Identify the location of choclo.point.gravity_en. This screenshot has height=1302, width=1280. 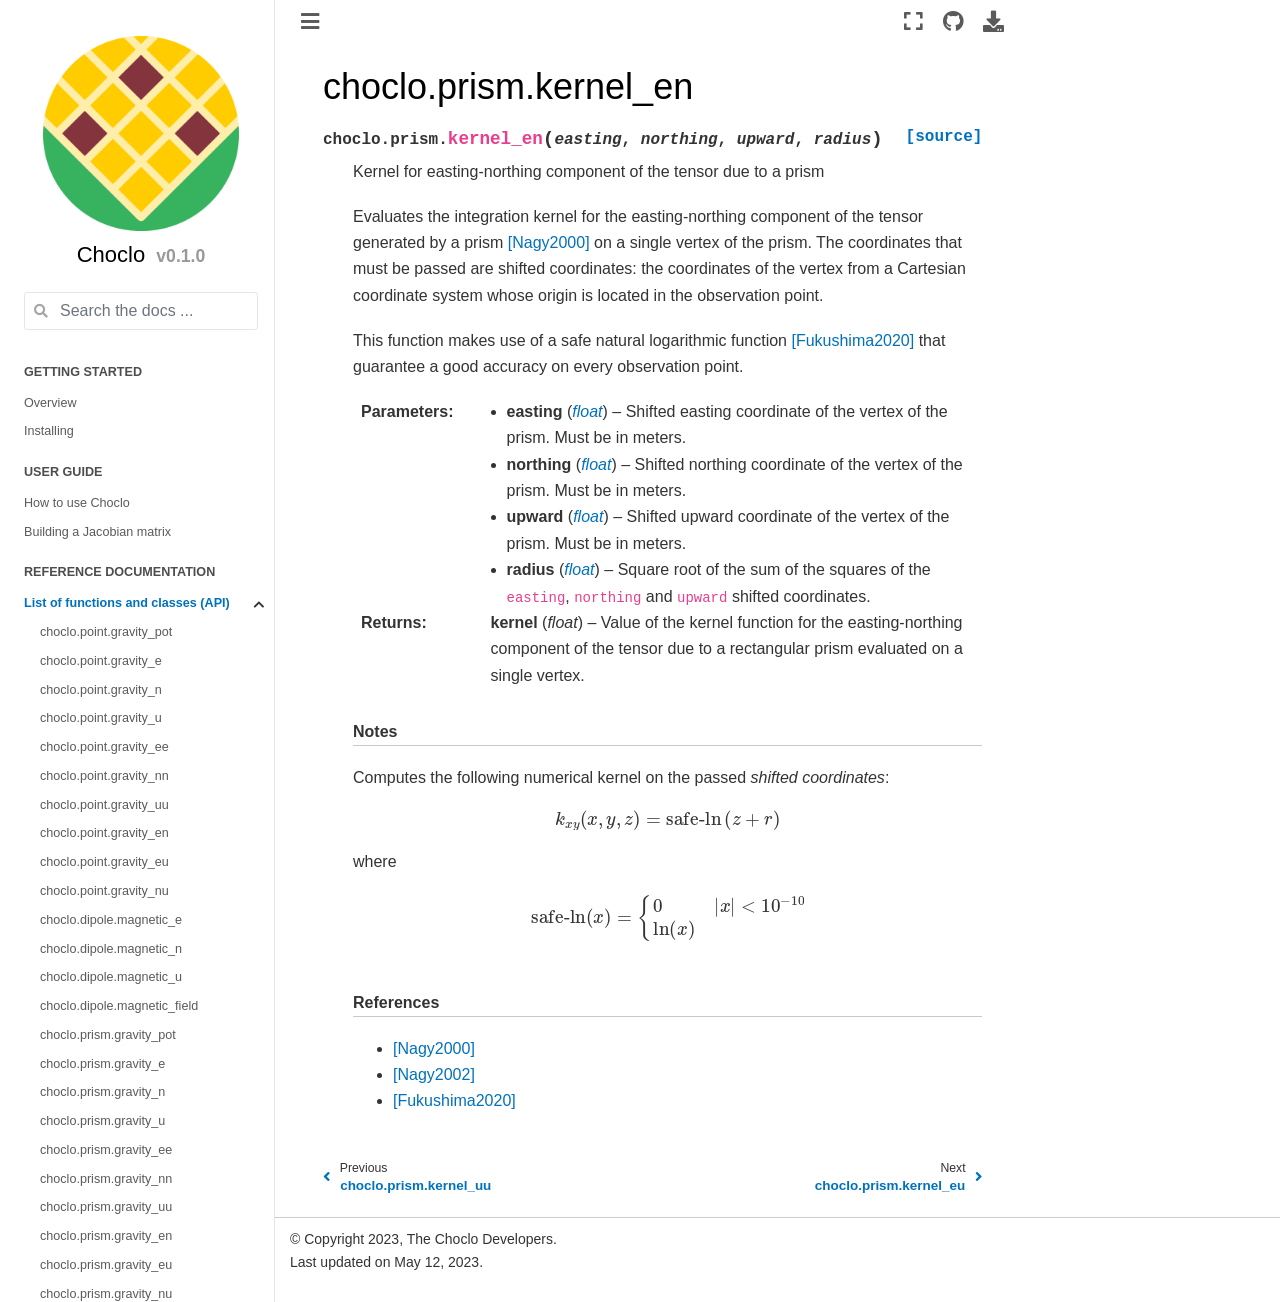
(104, 833).